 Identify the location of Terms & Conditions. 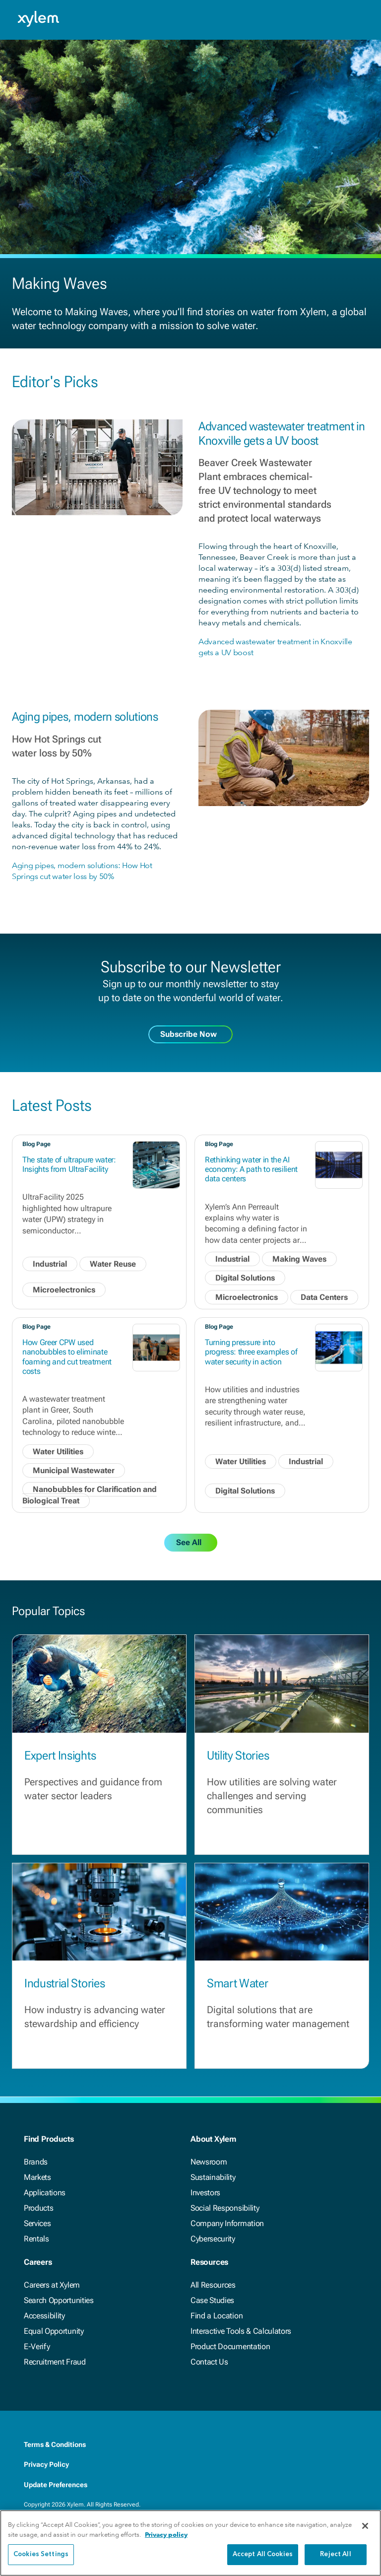
(55, 2444).